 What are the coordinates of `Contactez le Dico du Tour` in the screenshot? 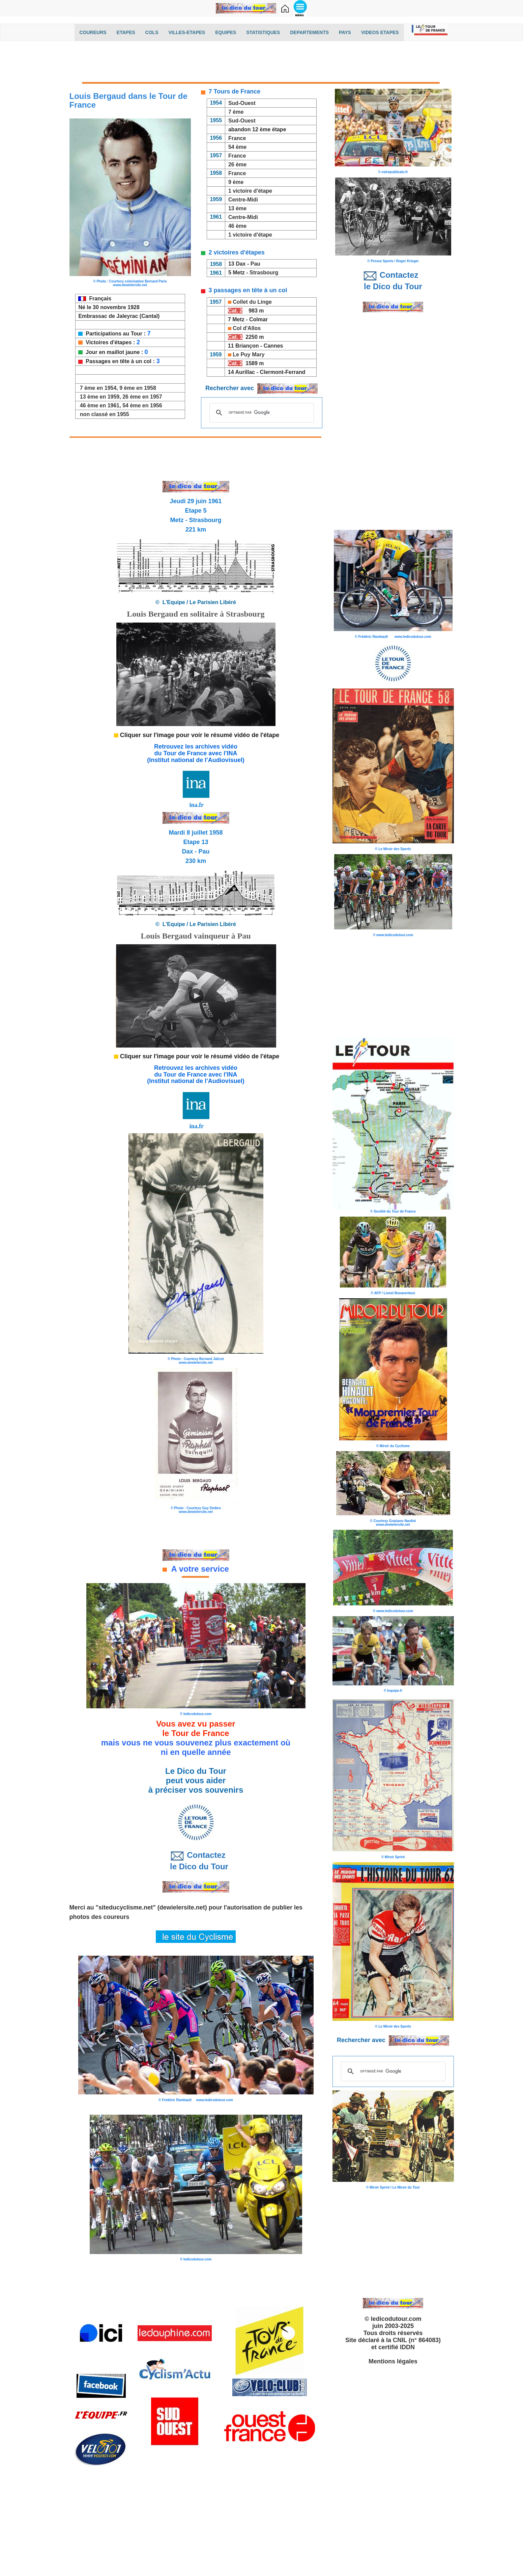 It's located at (195, 1860).